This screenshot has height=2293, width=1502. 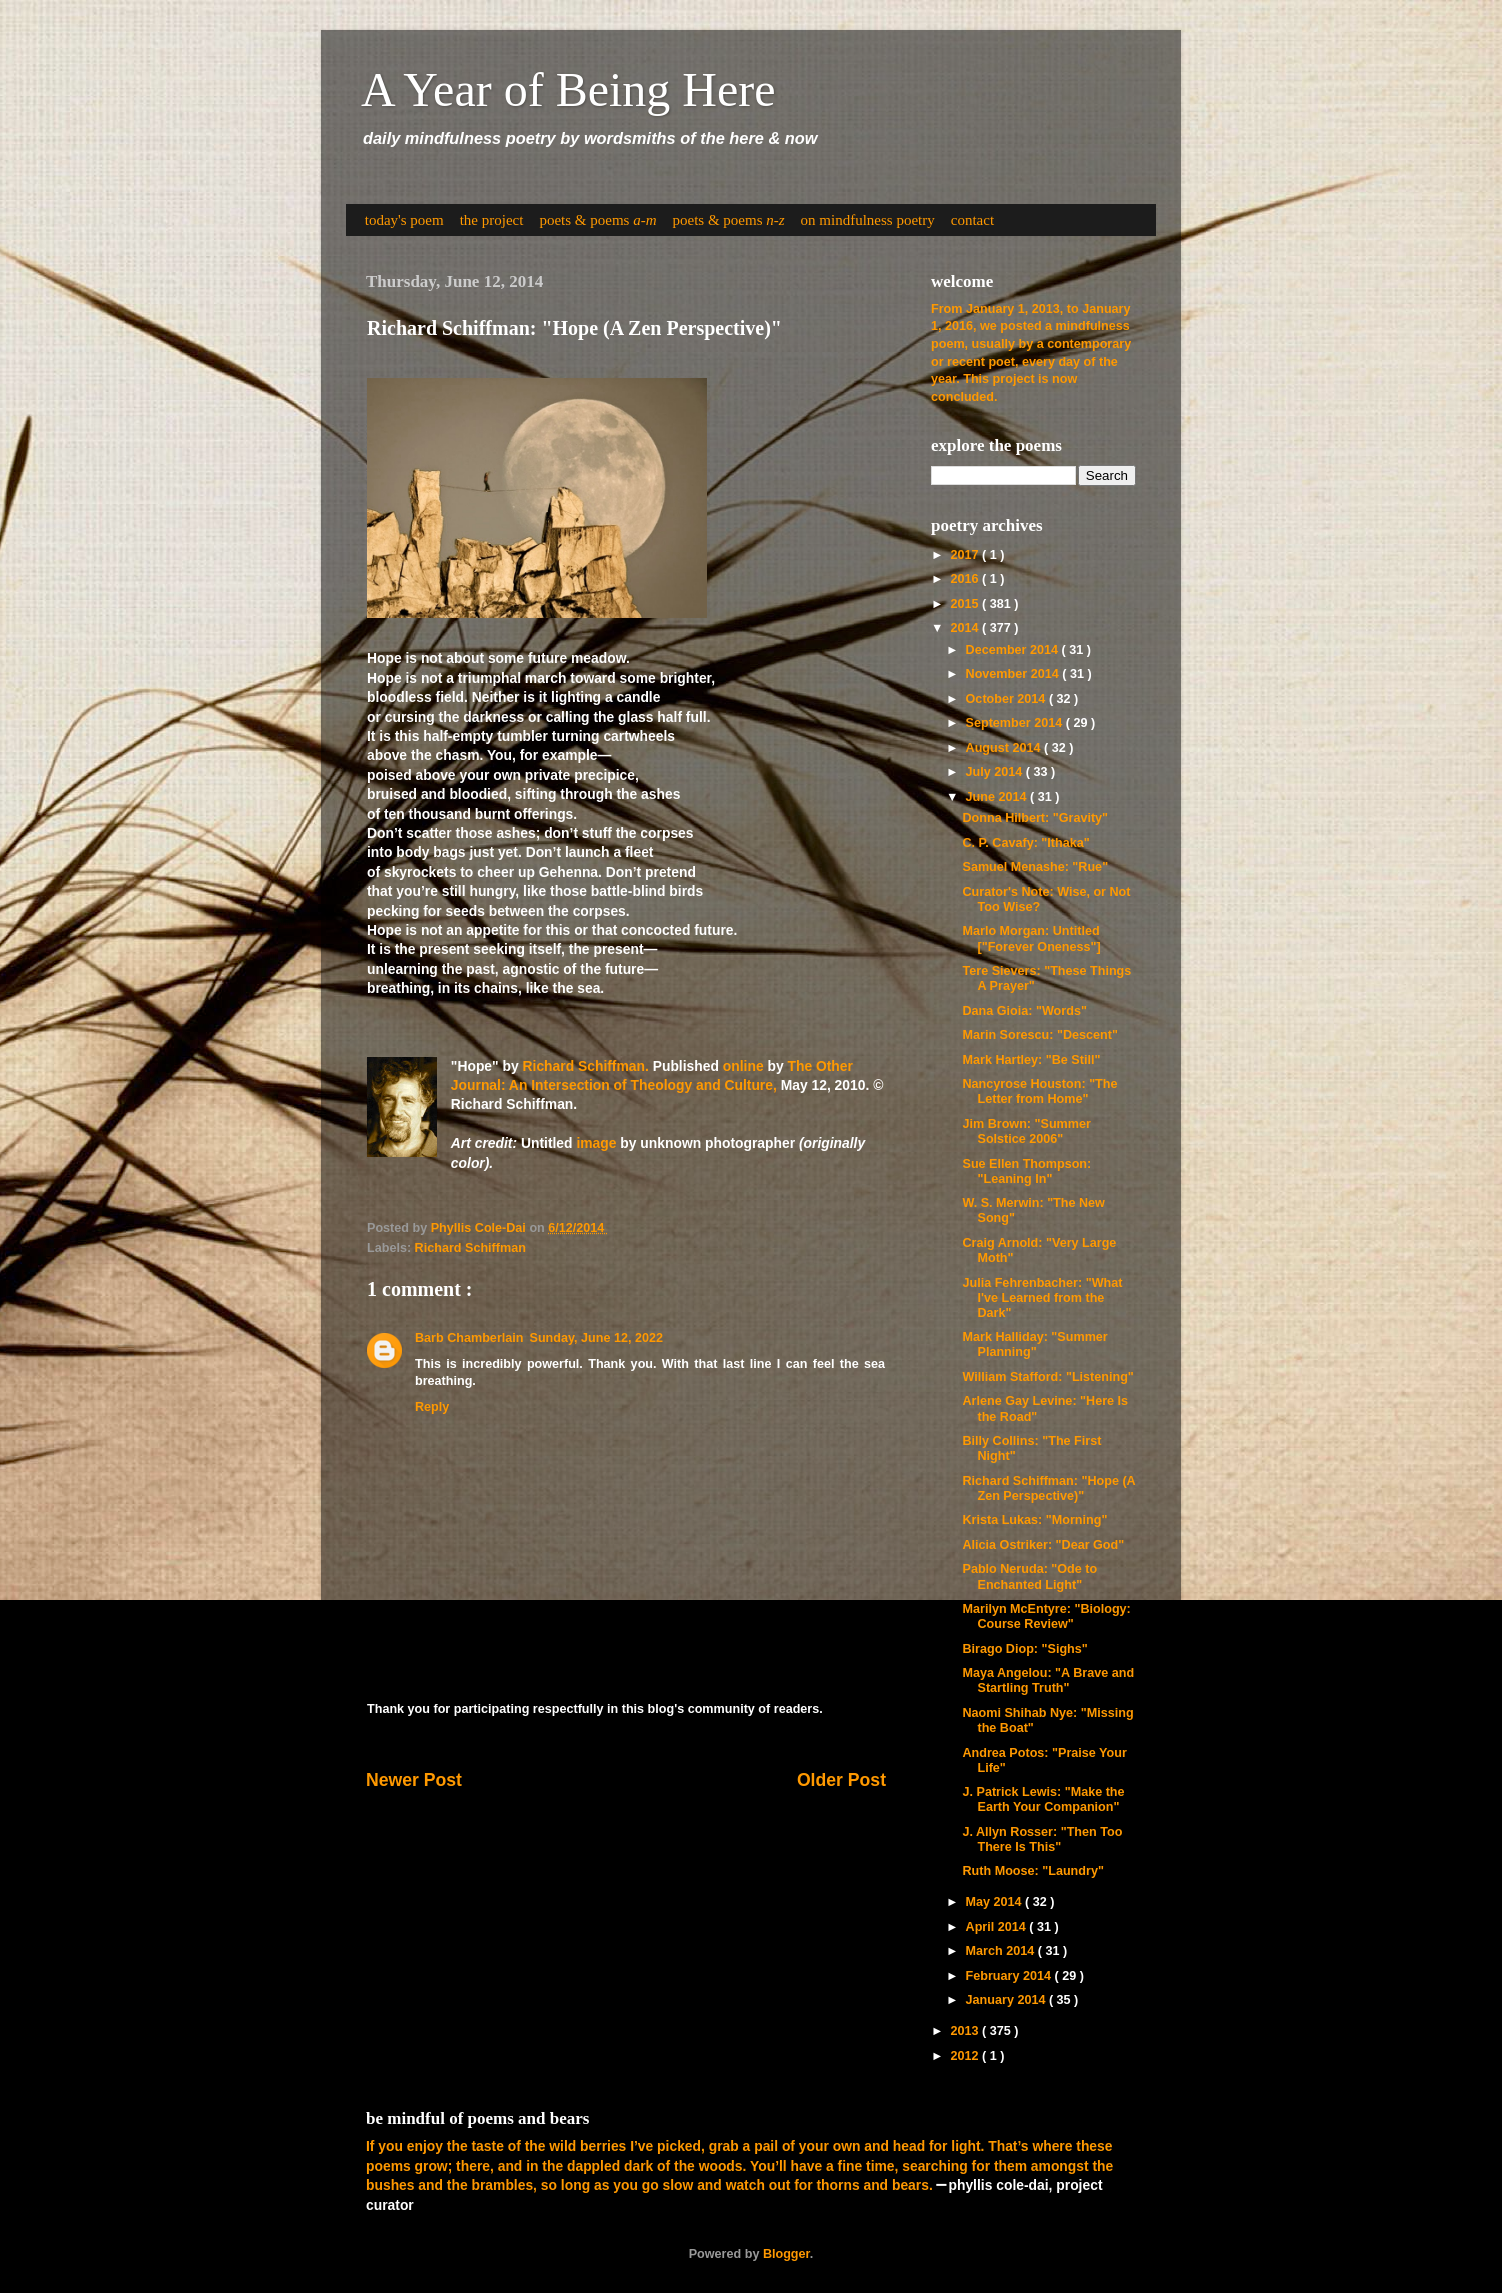 What do you see at coordinates (1031, 938) in the screenshot?
I see `Marlo Morgan: Untitled ["Forever Oneness"]` at bounding box center [1031, 938].